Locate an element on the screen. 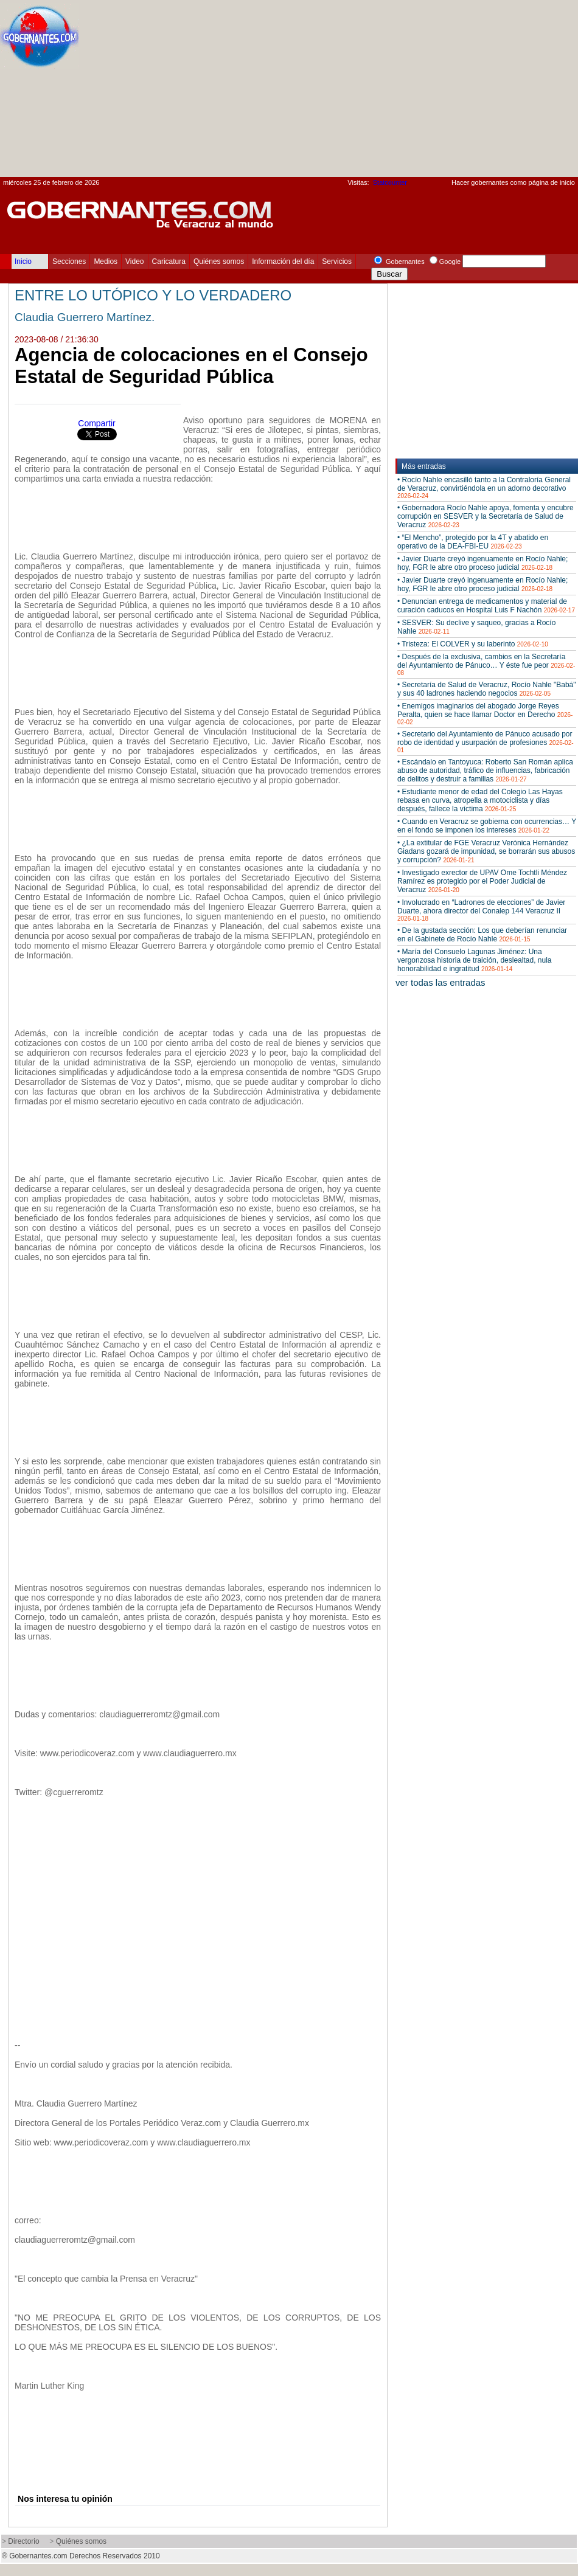 This screenshot has height=2576, width=578. Hacer gobernantes como página de inicio is located at coordinates (513, 182).